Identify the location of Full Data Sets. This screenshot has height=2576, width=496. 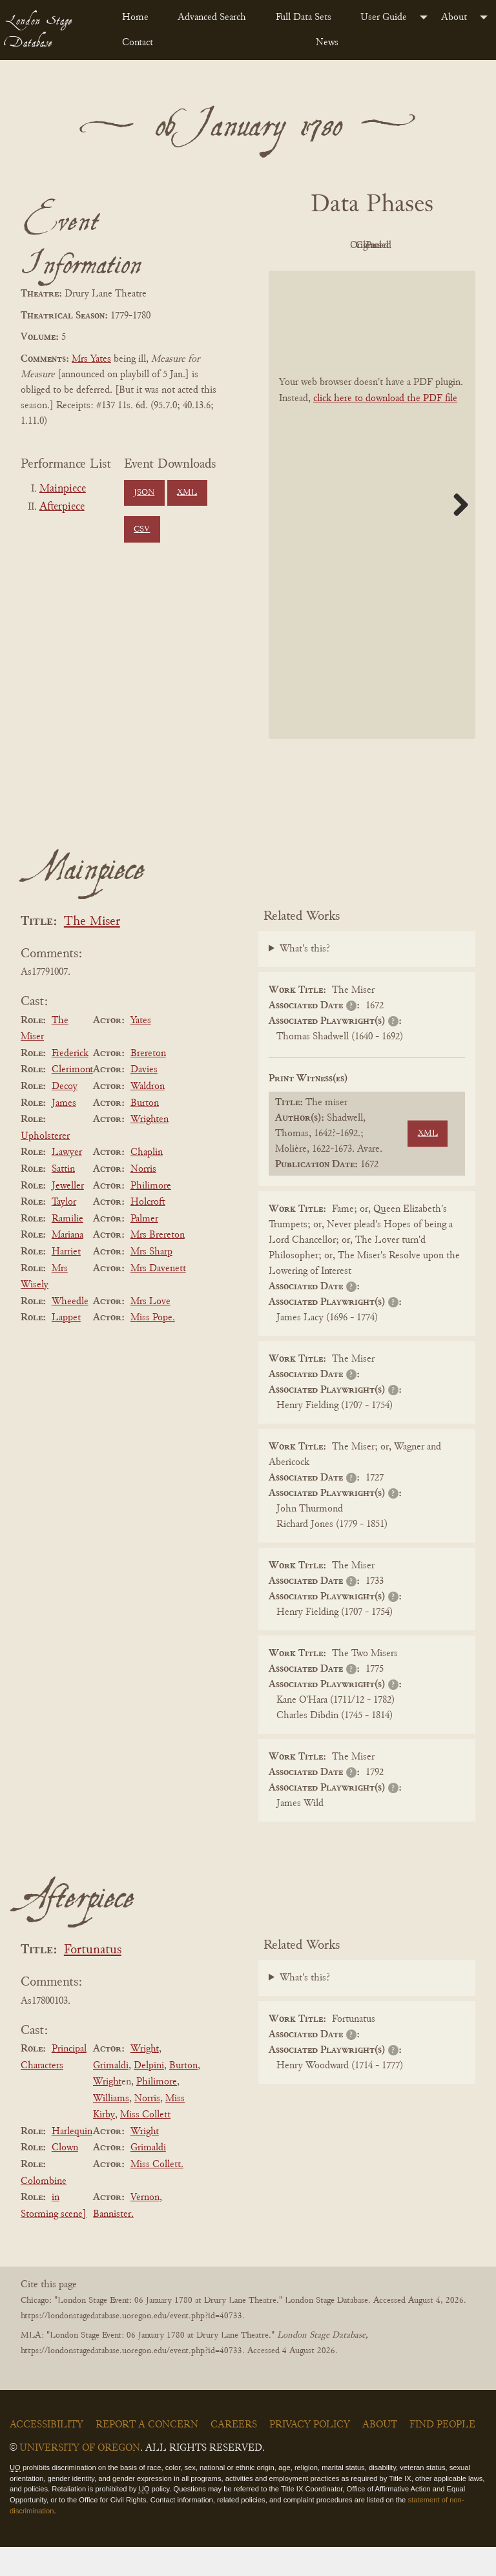
(303, 17).